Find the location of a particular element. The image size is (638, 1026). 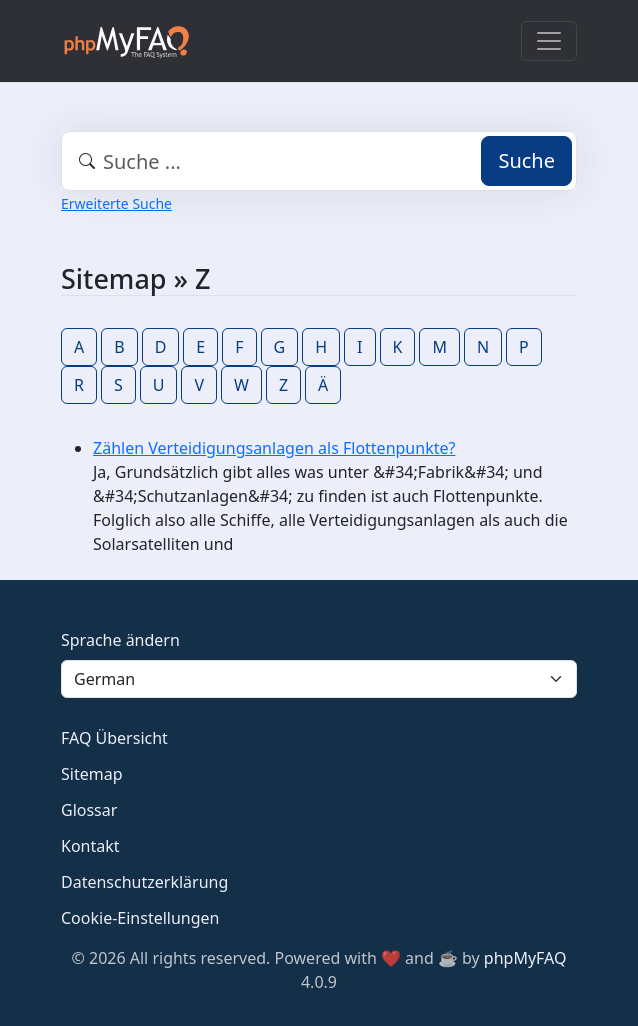

Sitemap is located at coordinates (92, 774).